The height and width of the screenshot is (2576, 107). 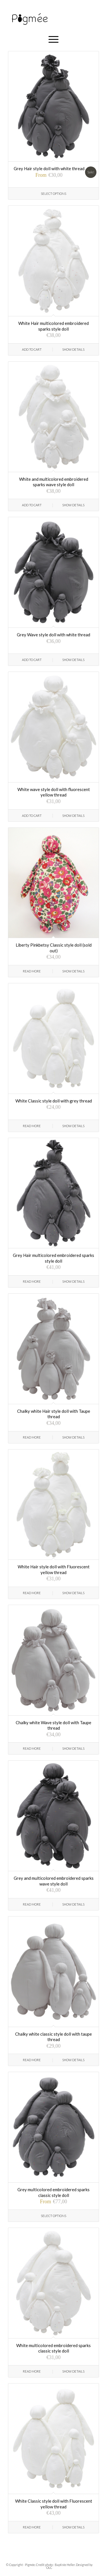 I want to click on OLC, so click(x=49, y=2567).